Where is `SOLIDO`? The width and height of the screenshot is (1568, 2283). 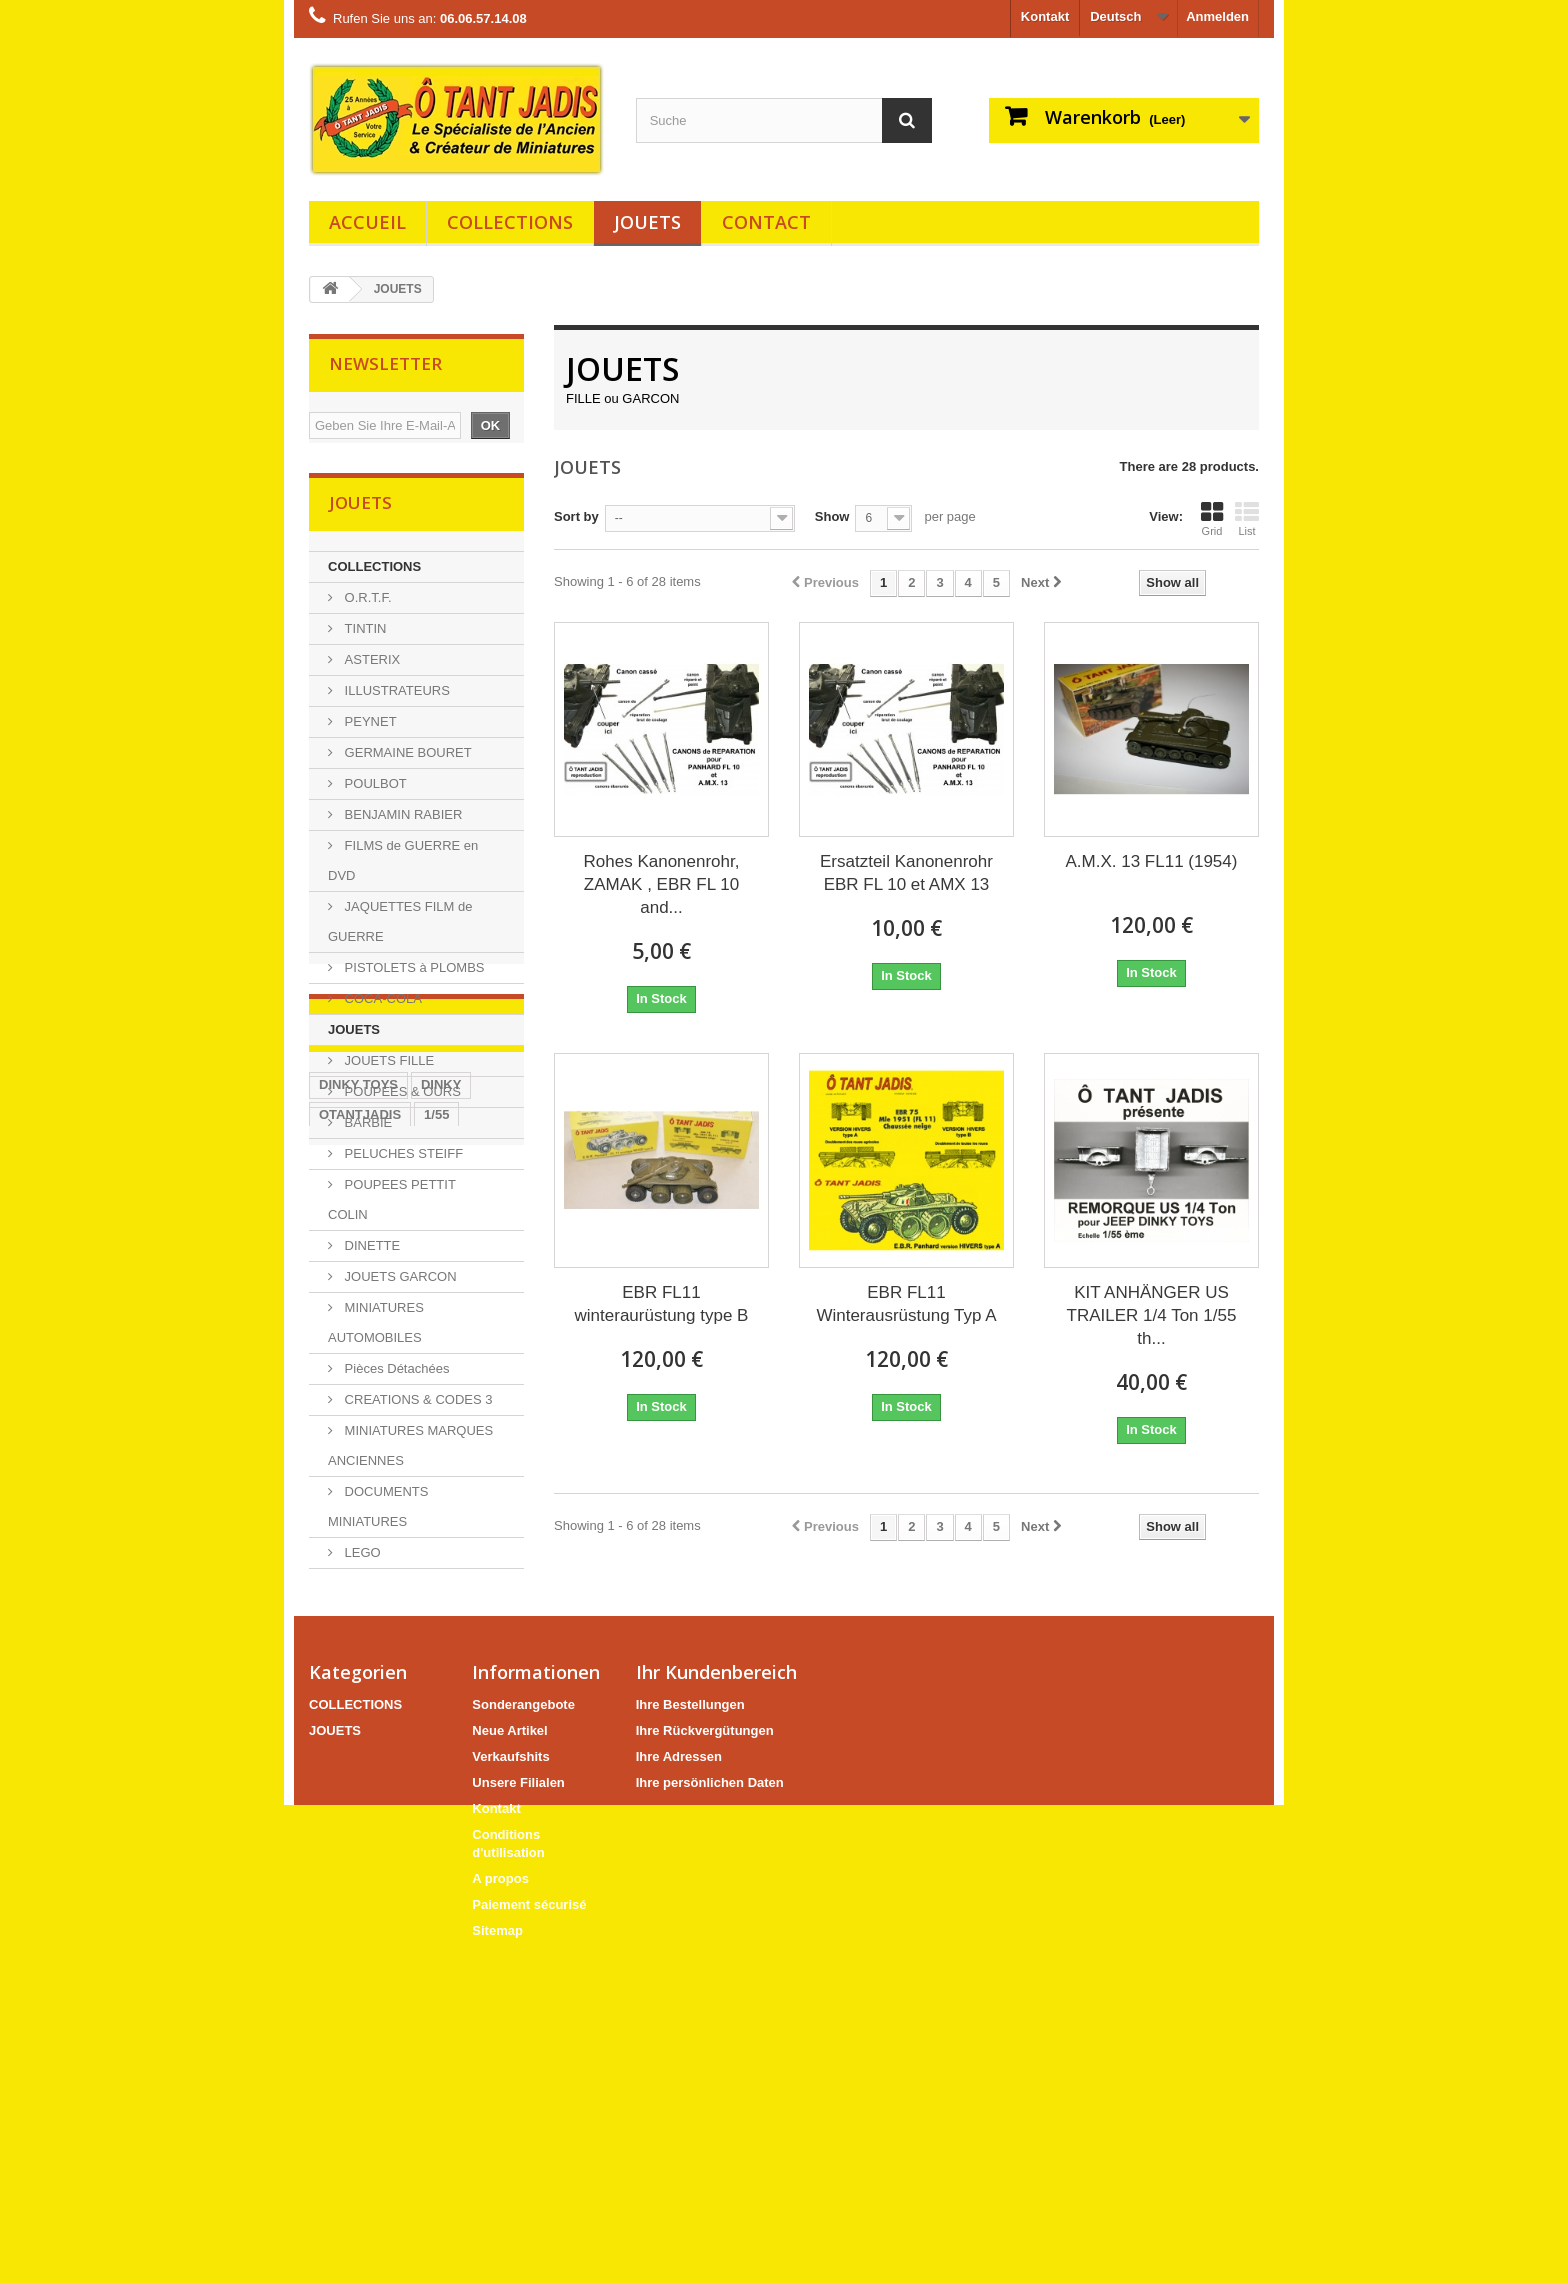 SOLIDO is located at coordinates (415, 1774).